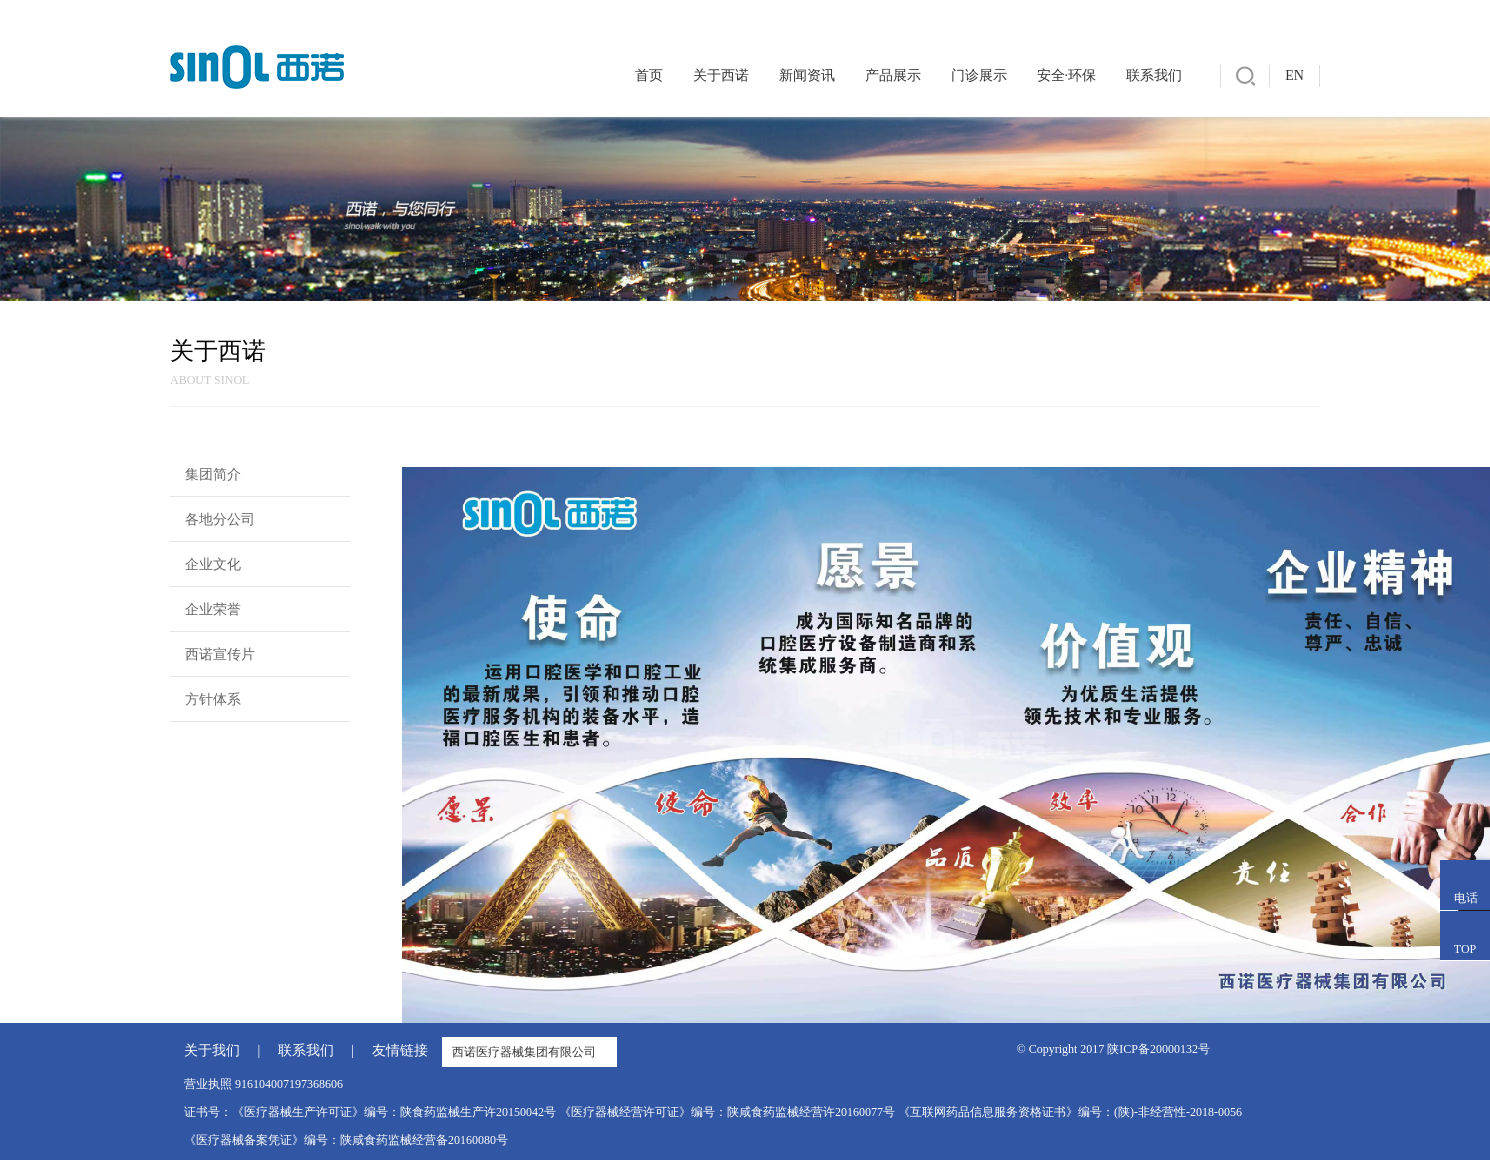 The width and height of the screenshot is (1490, 1160). What do you see at coordinates (1067, 75) in the screenshot?
I see `安全·环保` at bounding box center [1067, 75].